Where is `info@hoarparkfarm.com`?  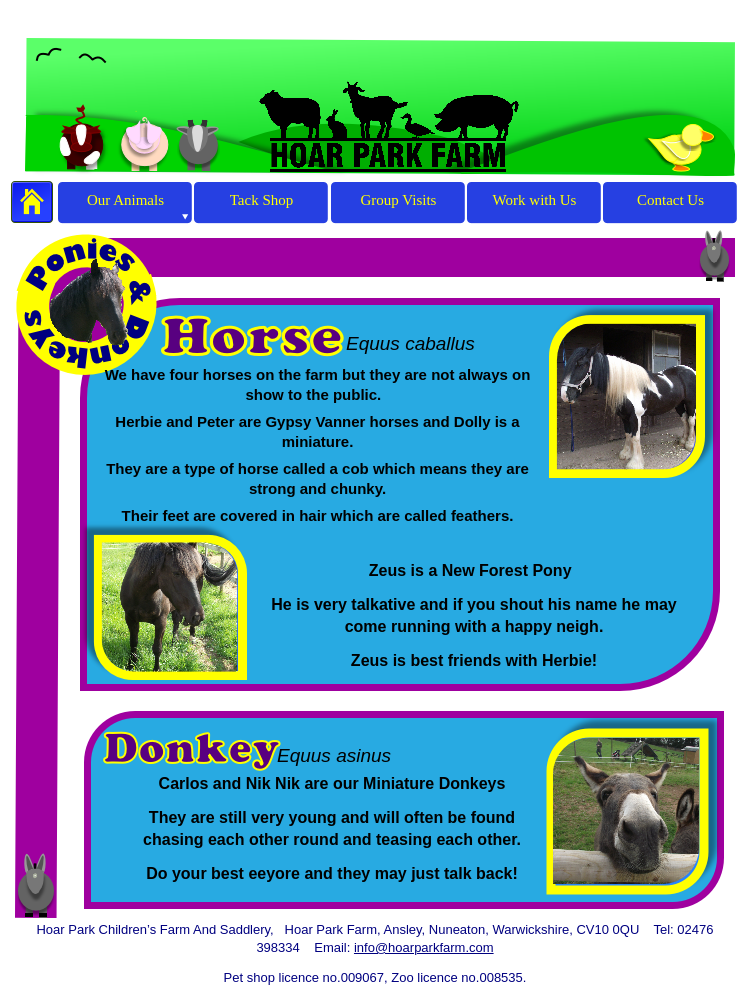
info@hoarparkfarm.com is located at coordinates (424, 947).